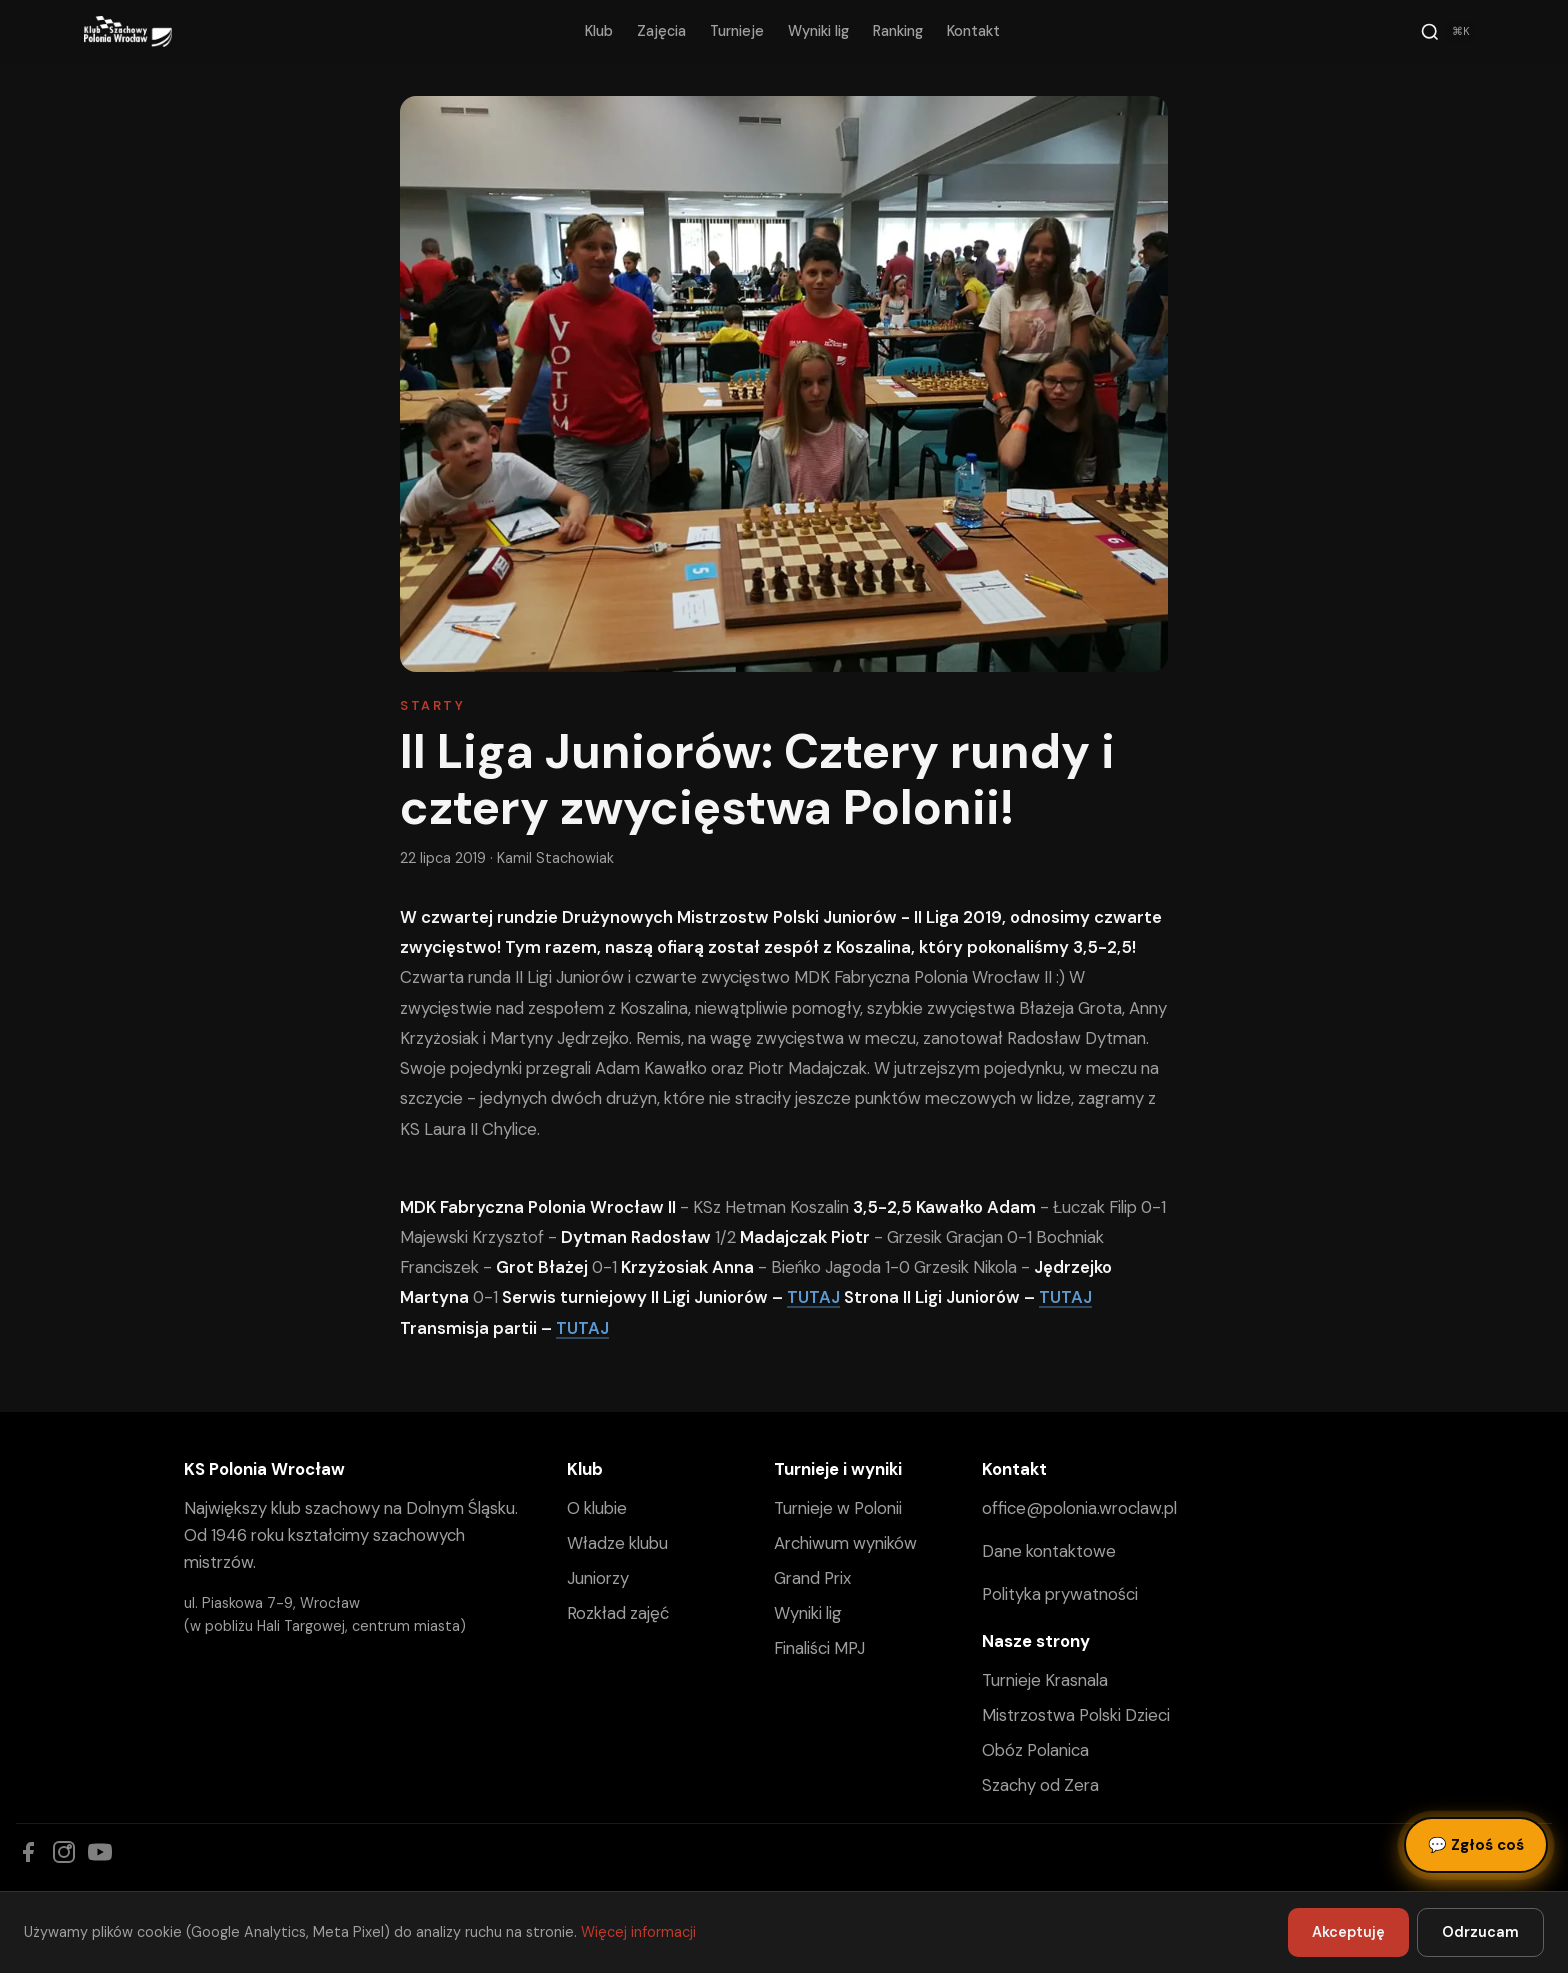 Image resolution: width=1568 pixels, height=1973 pixels. What do you see at coordinates (973, 31) in the screenshot?
I see `Kontakt` at bounding box center [973, 31].